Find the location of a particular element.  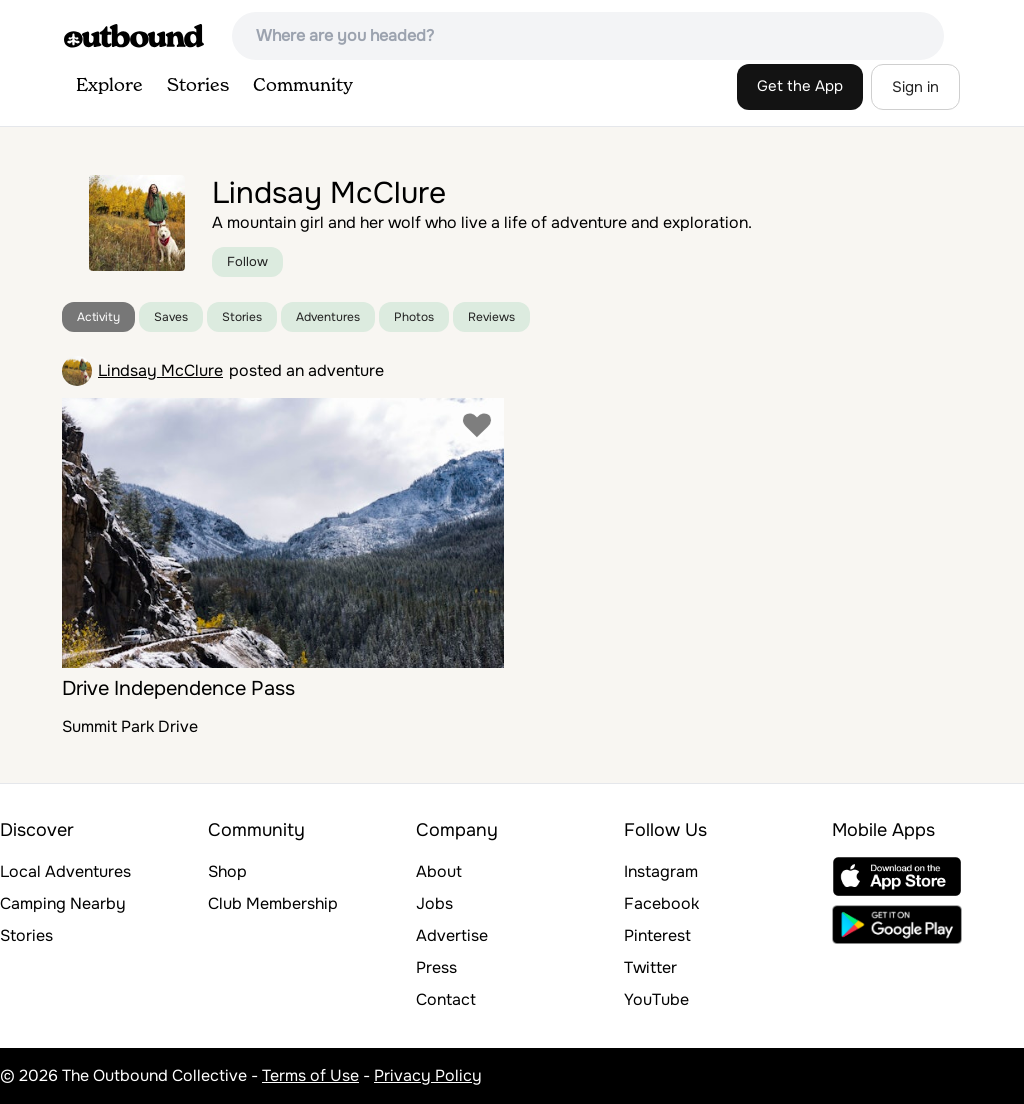

Facebook is located at coordinates (661, 903).